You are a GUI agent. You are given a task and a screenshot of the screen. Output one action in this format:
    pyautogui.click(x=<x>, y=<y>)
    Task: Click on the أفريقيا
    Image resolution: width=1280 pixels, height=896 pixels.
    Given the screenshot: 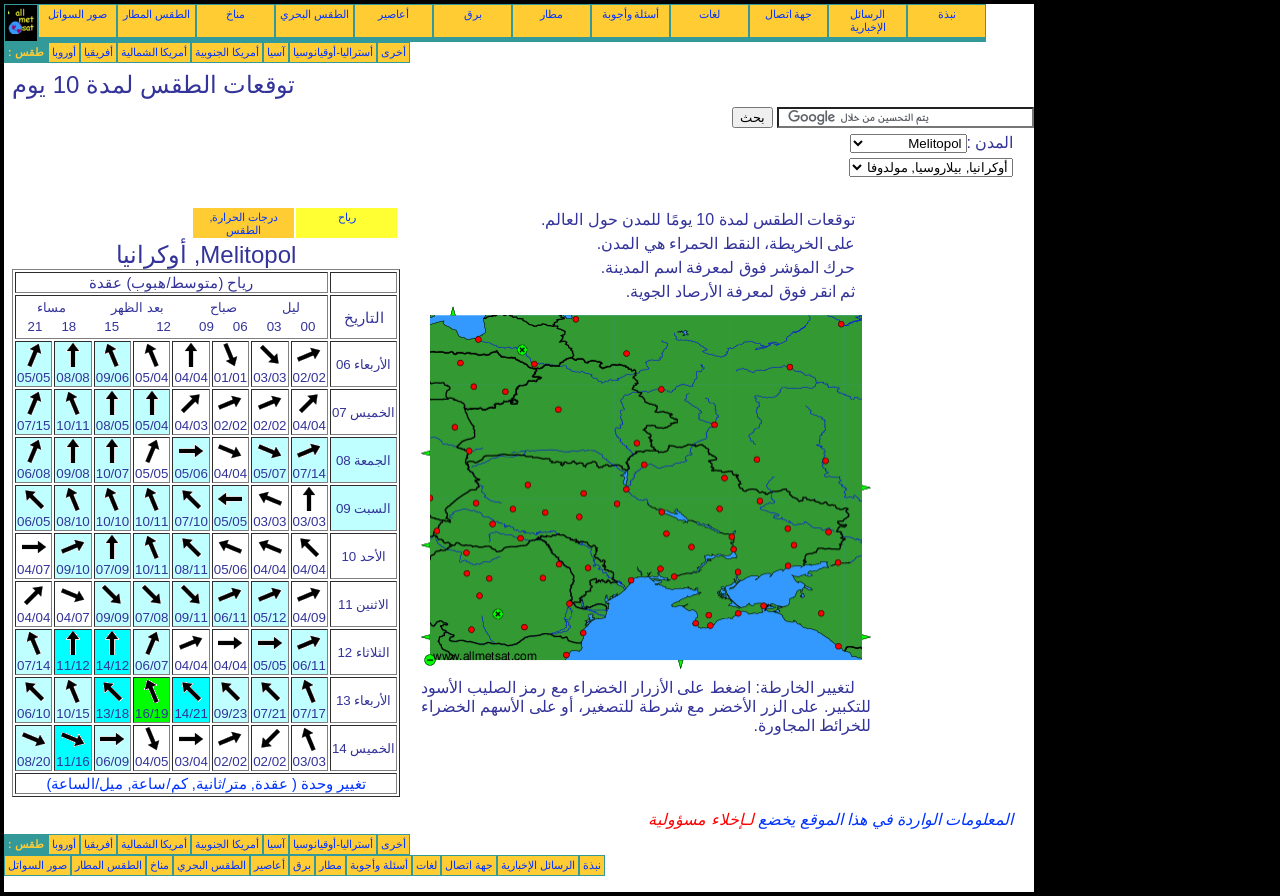 What is the action you would take?
    pyautogui.click(x=98, y=52)
    